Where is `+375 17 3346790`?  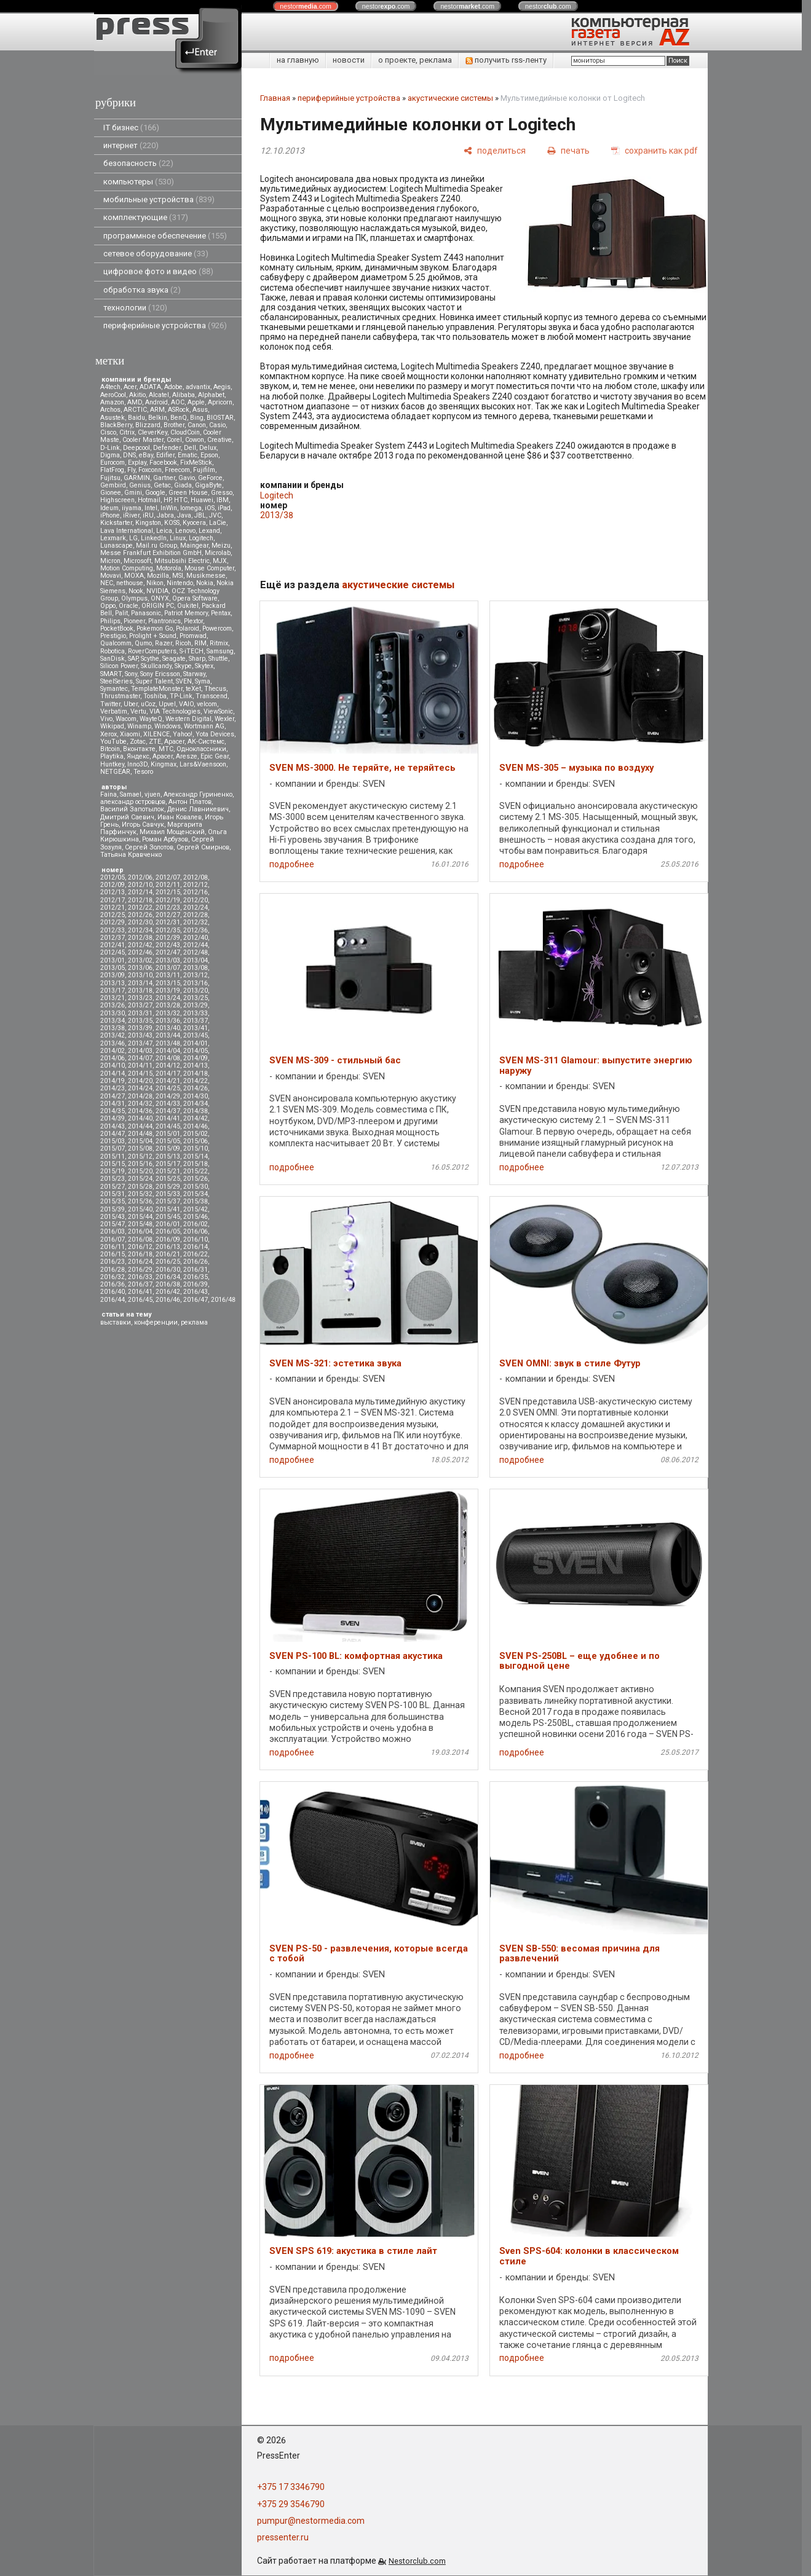 +375 17 3346790 is located at coordinates (291, 2487).